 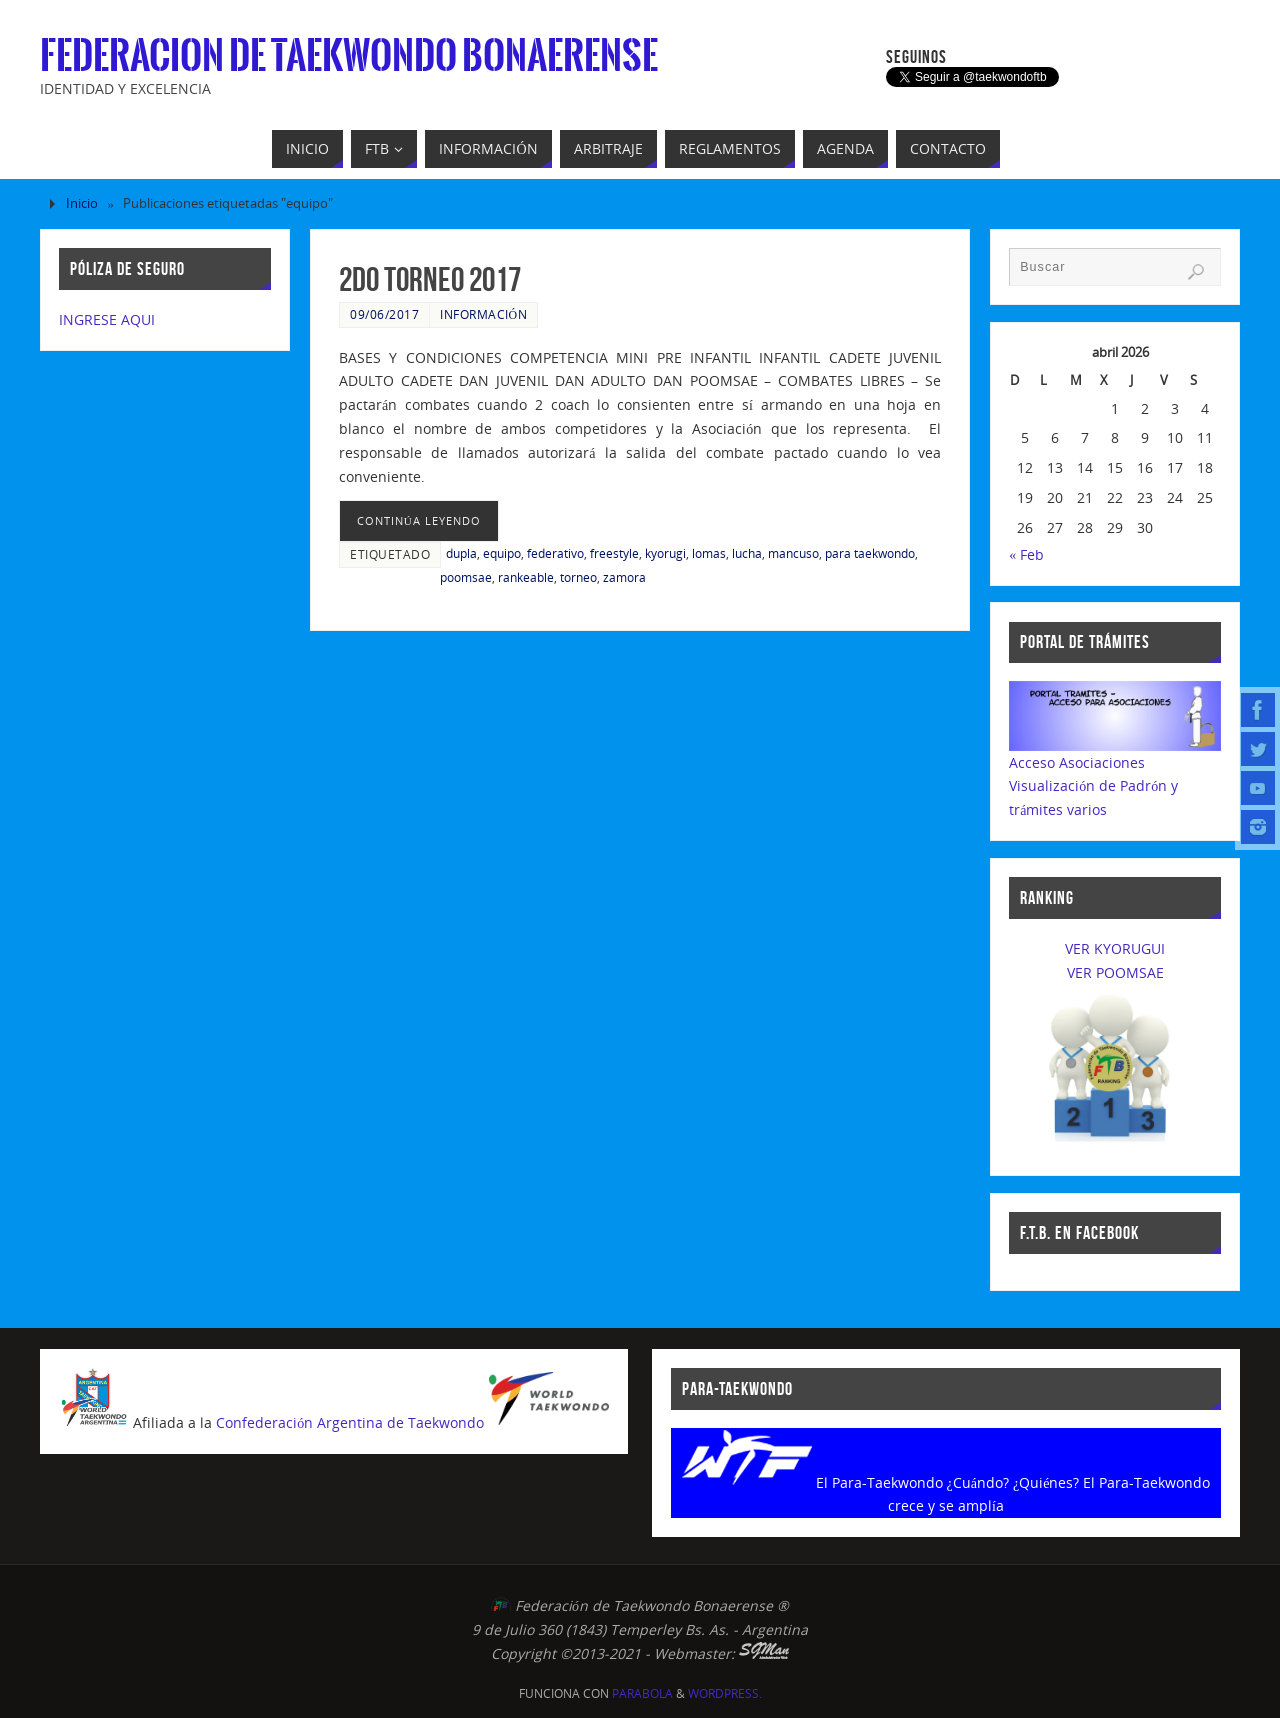 I want to click on « Feb, so click(x=1026, y=554).